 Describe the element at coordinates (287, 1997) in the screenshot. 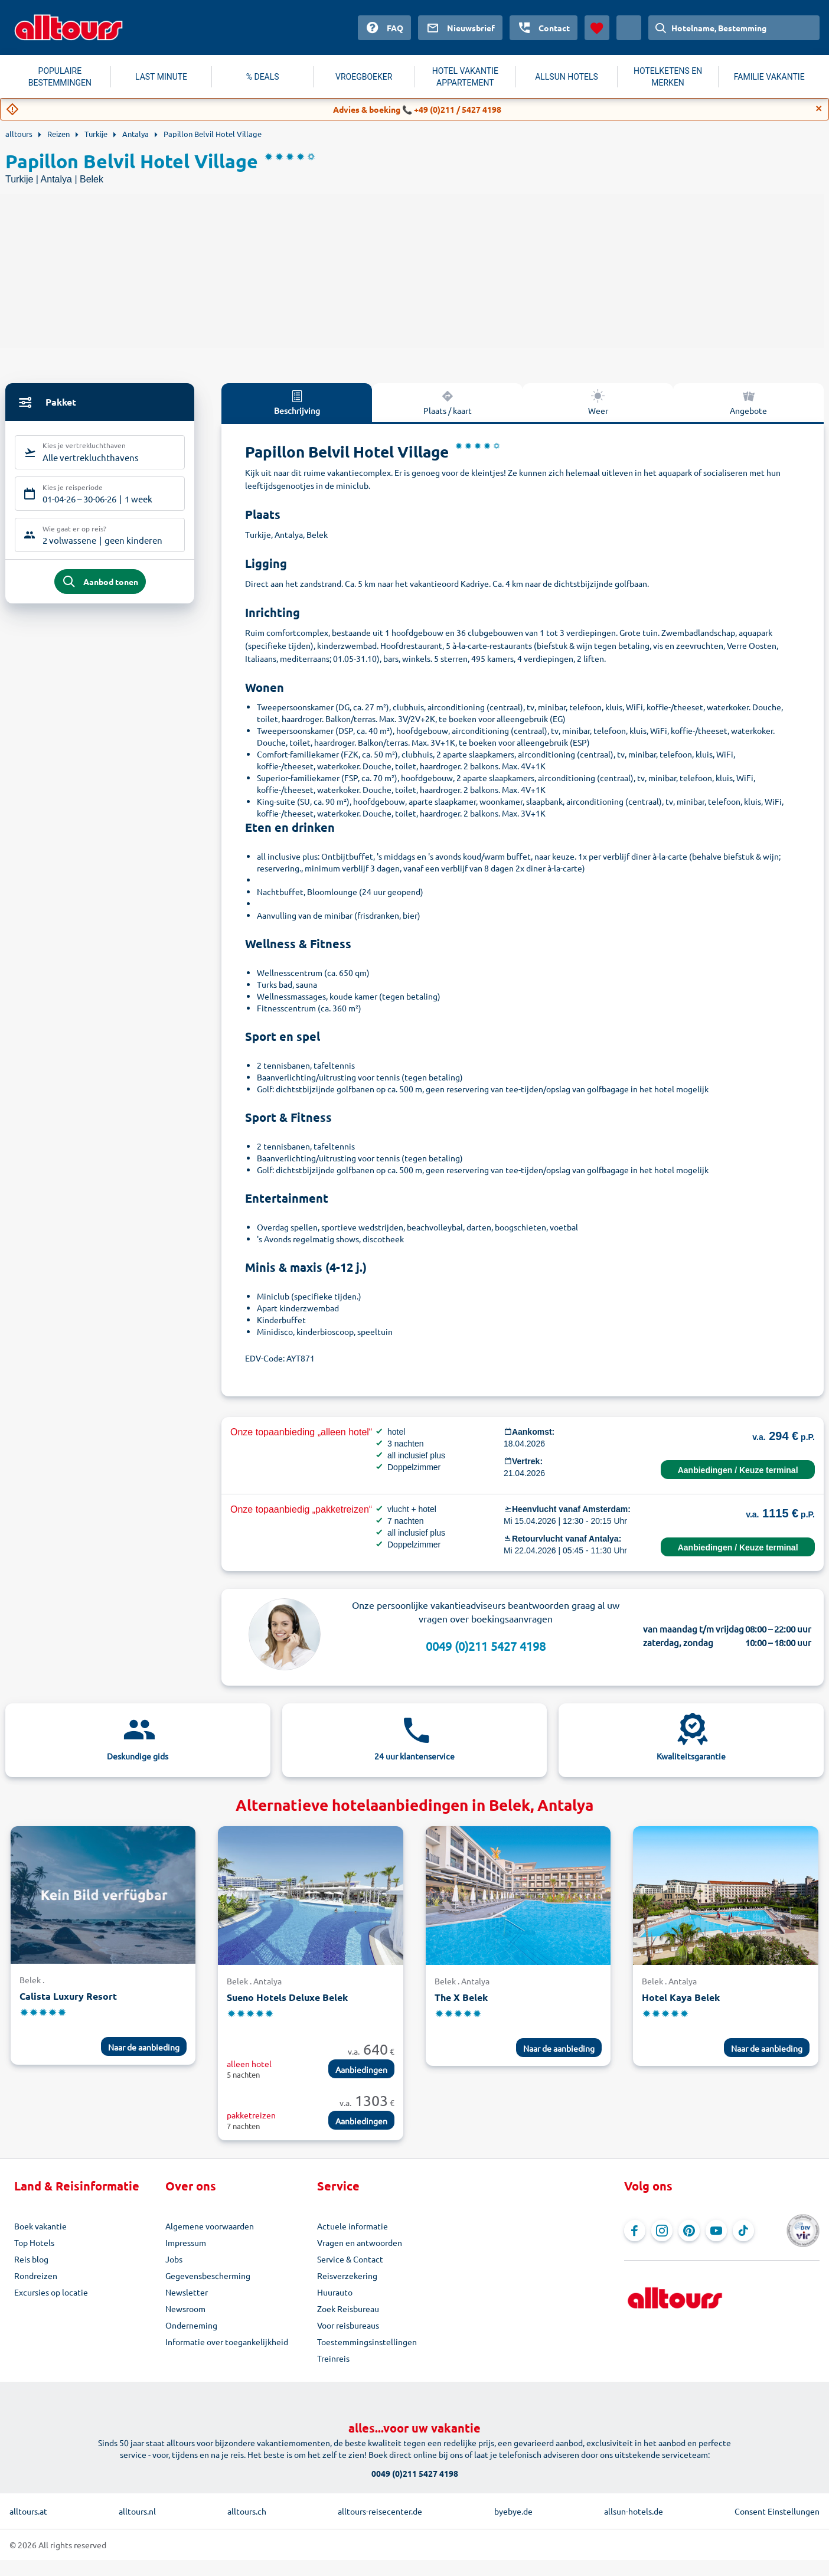

I see `Sueno Hotels Deluxe Belek` at that location.